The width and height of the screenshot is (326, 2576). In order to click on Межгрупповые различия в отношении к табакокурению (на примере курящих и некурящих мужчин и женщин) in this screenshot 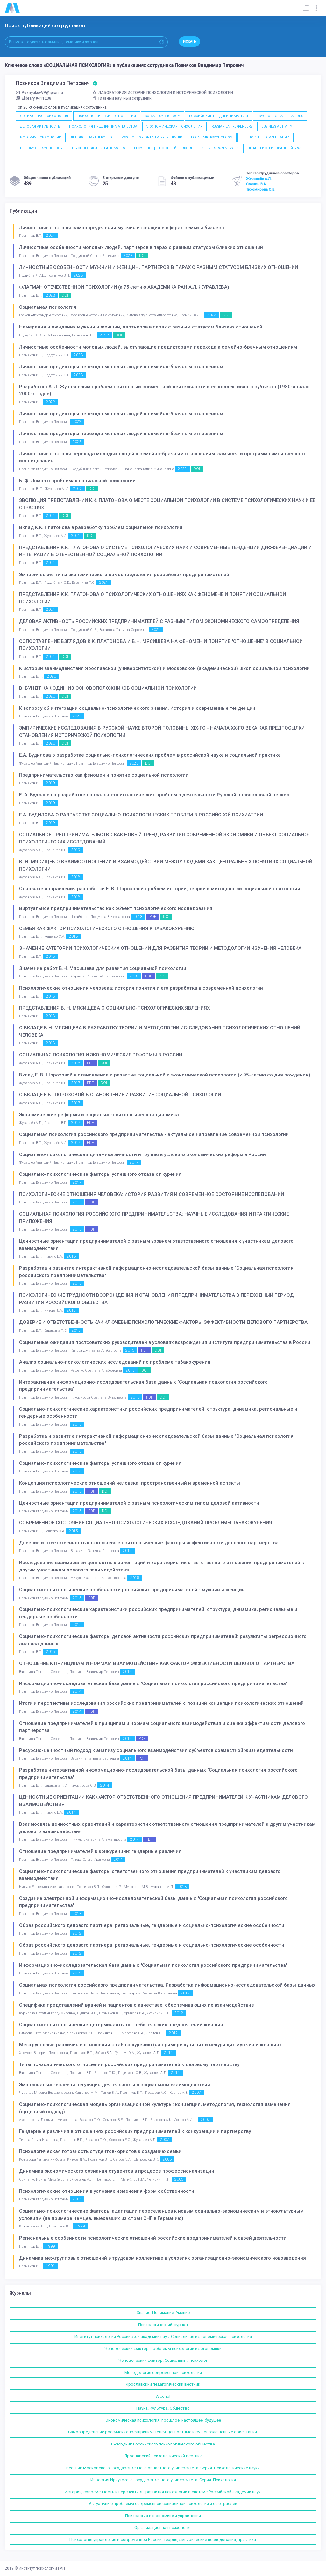, I will do `click(150, 2045)`.